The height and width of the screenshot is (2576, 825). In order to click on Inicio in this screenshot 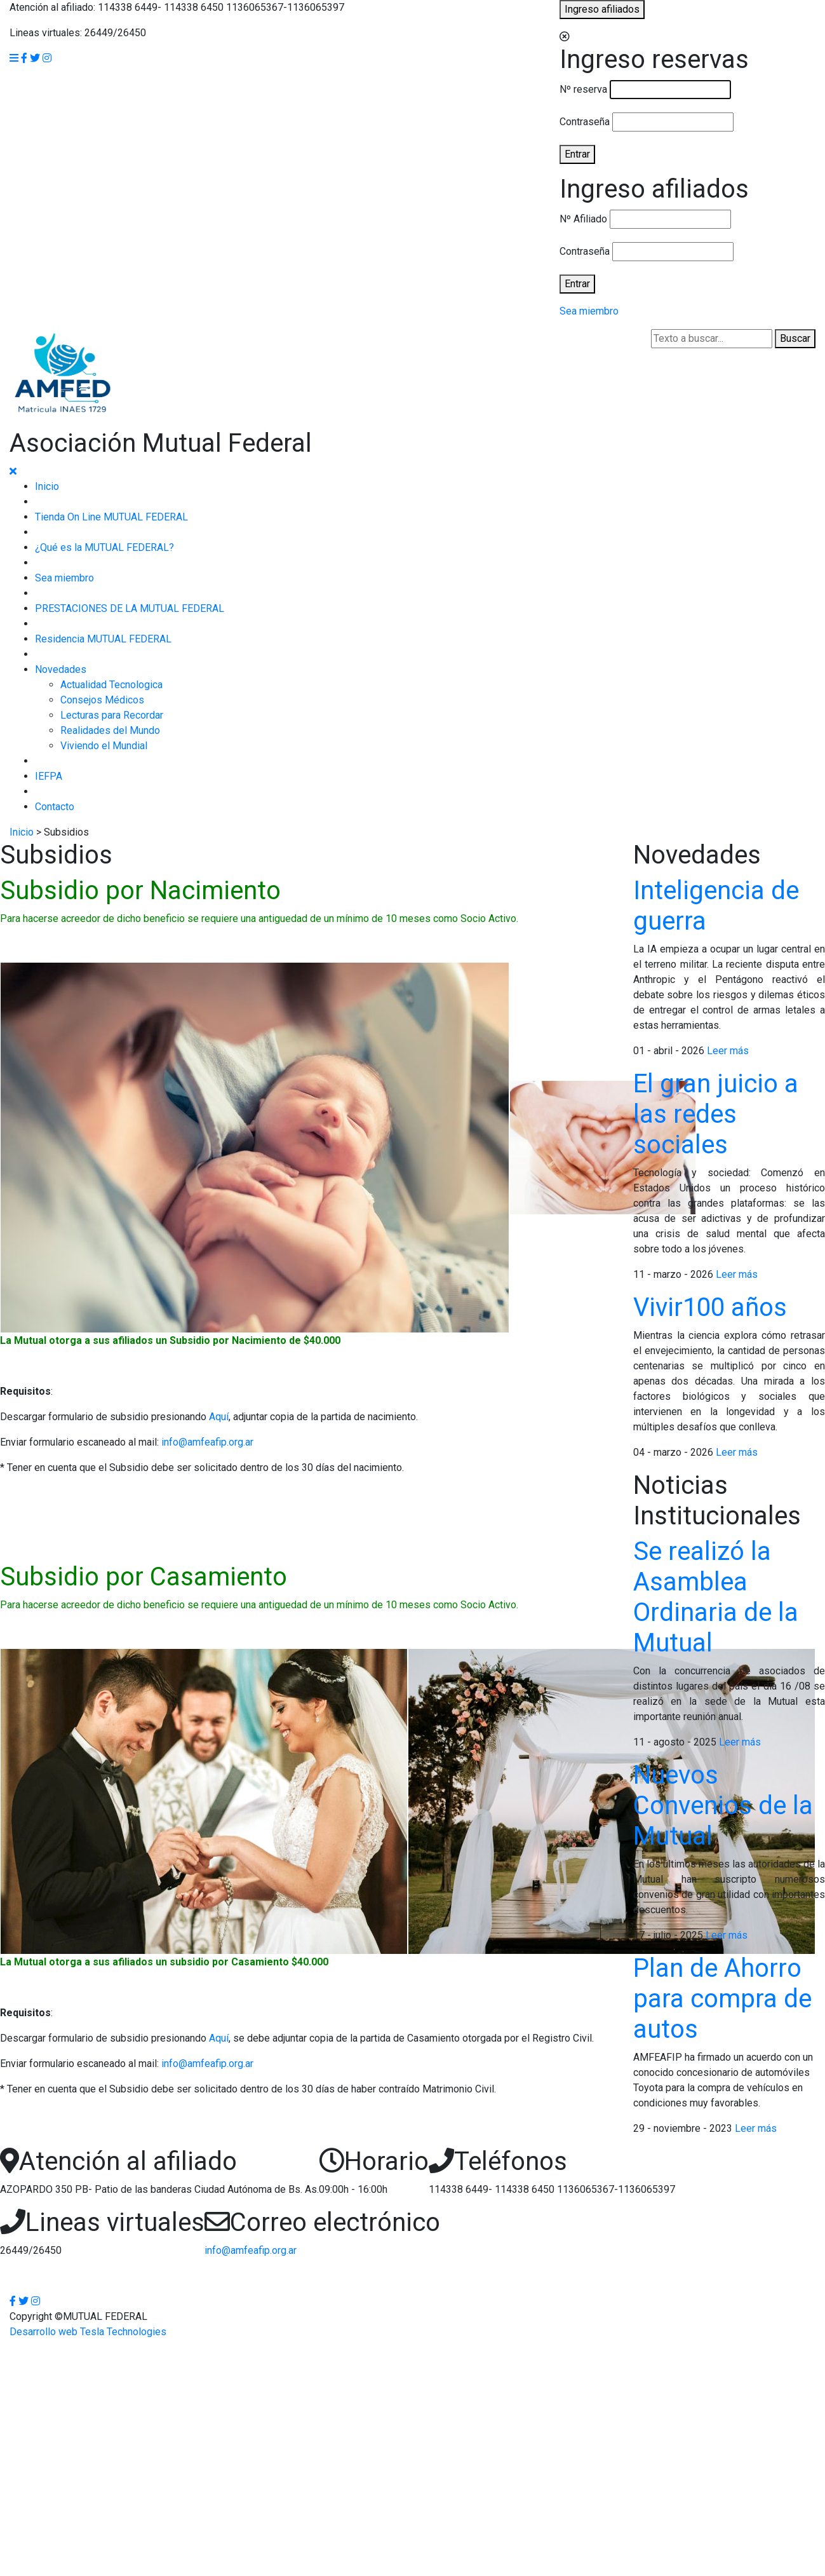, I will do `click(47, 486)`.